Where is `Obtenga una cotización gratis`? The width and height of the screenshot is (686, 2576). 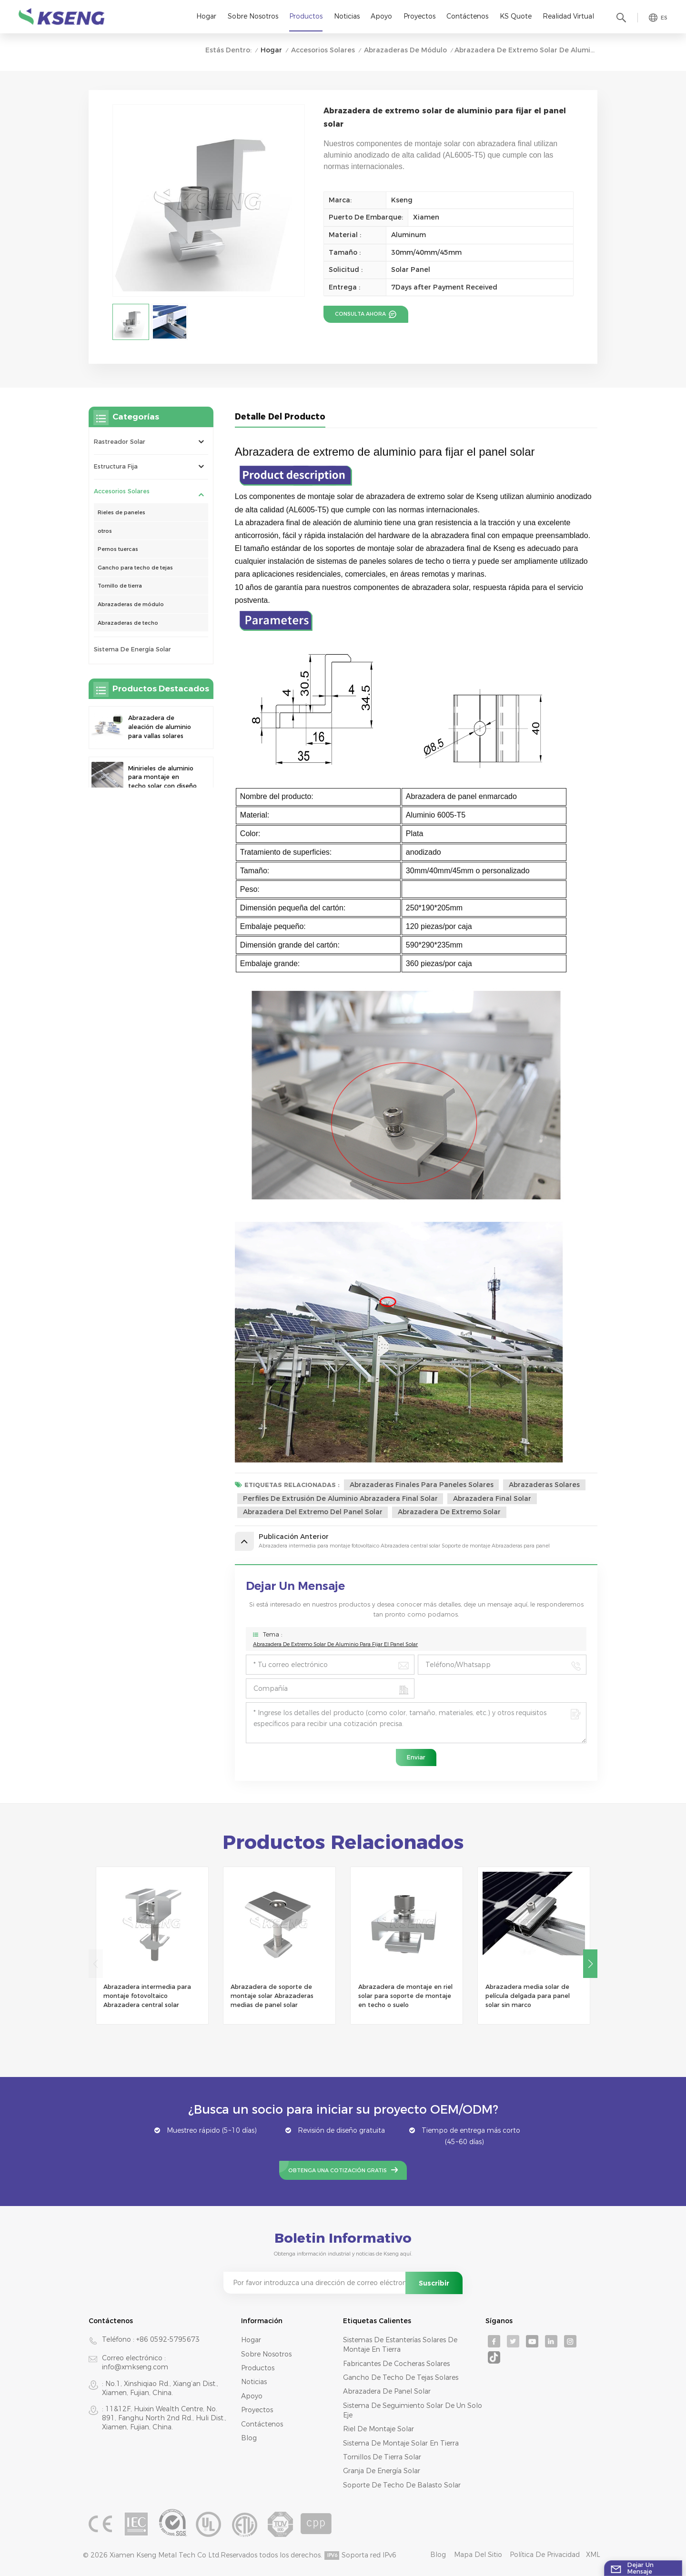 Obtenga una cotización gratis is located at coordinates (337, 2170).